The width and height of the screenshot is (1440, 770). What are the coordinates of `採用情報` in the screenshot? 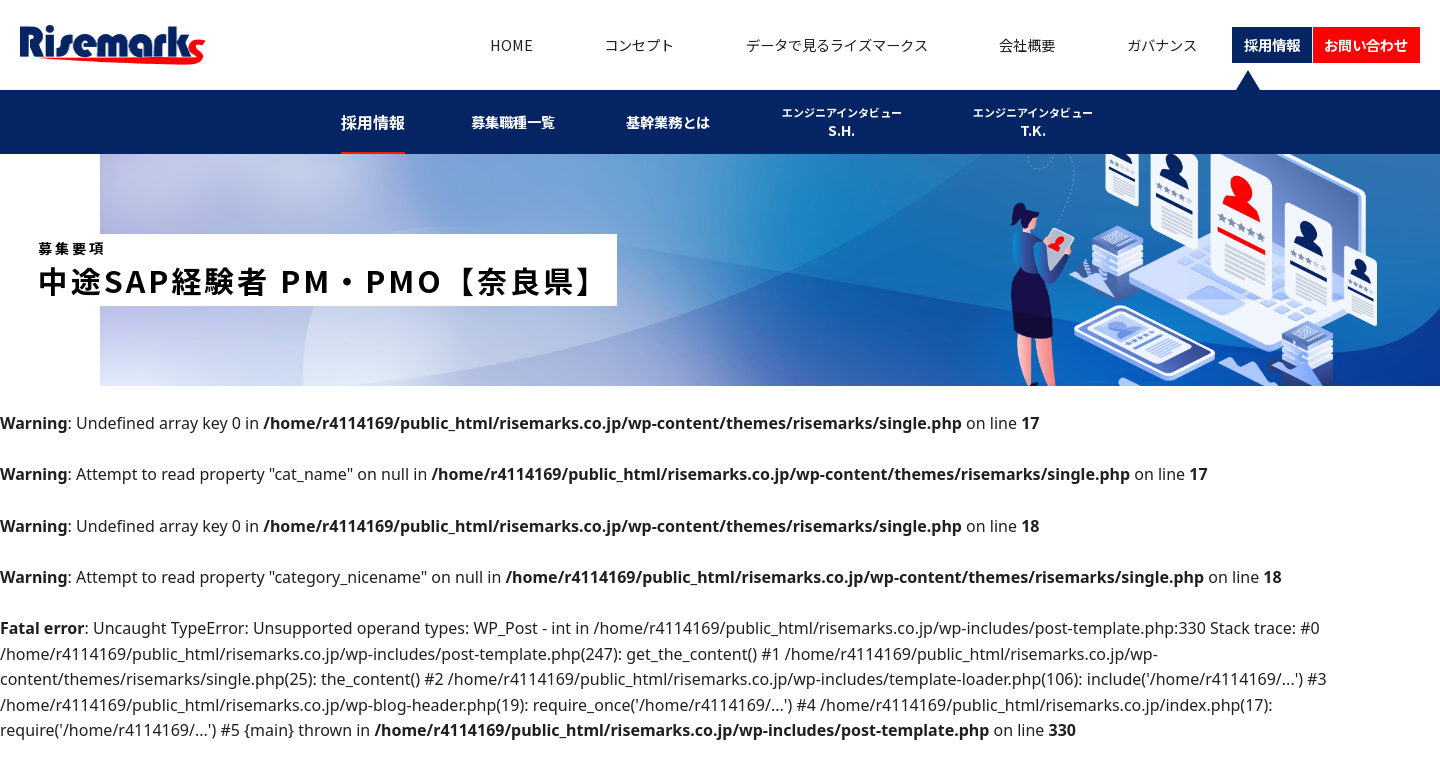 It's located at (1249, 45).